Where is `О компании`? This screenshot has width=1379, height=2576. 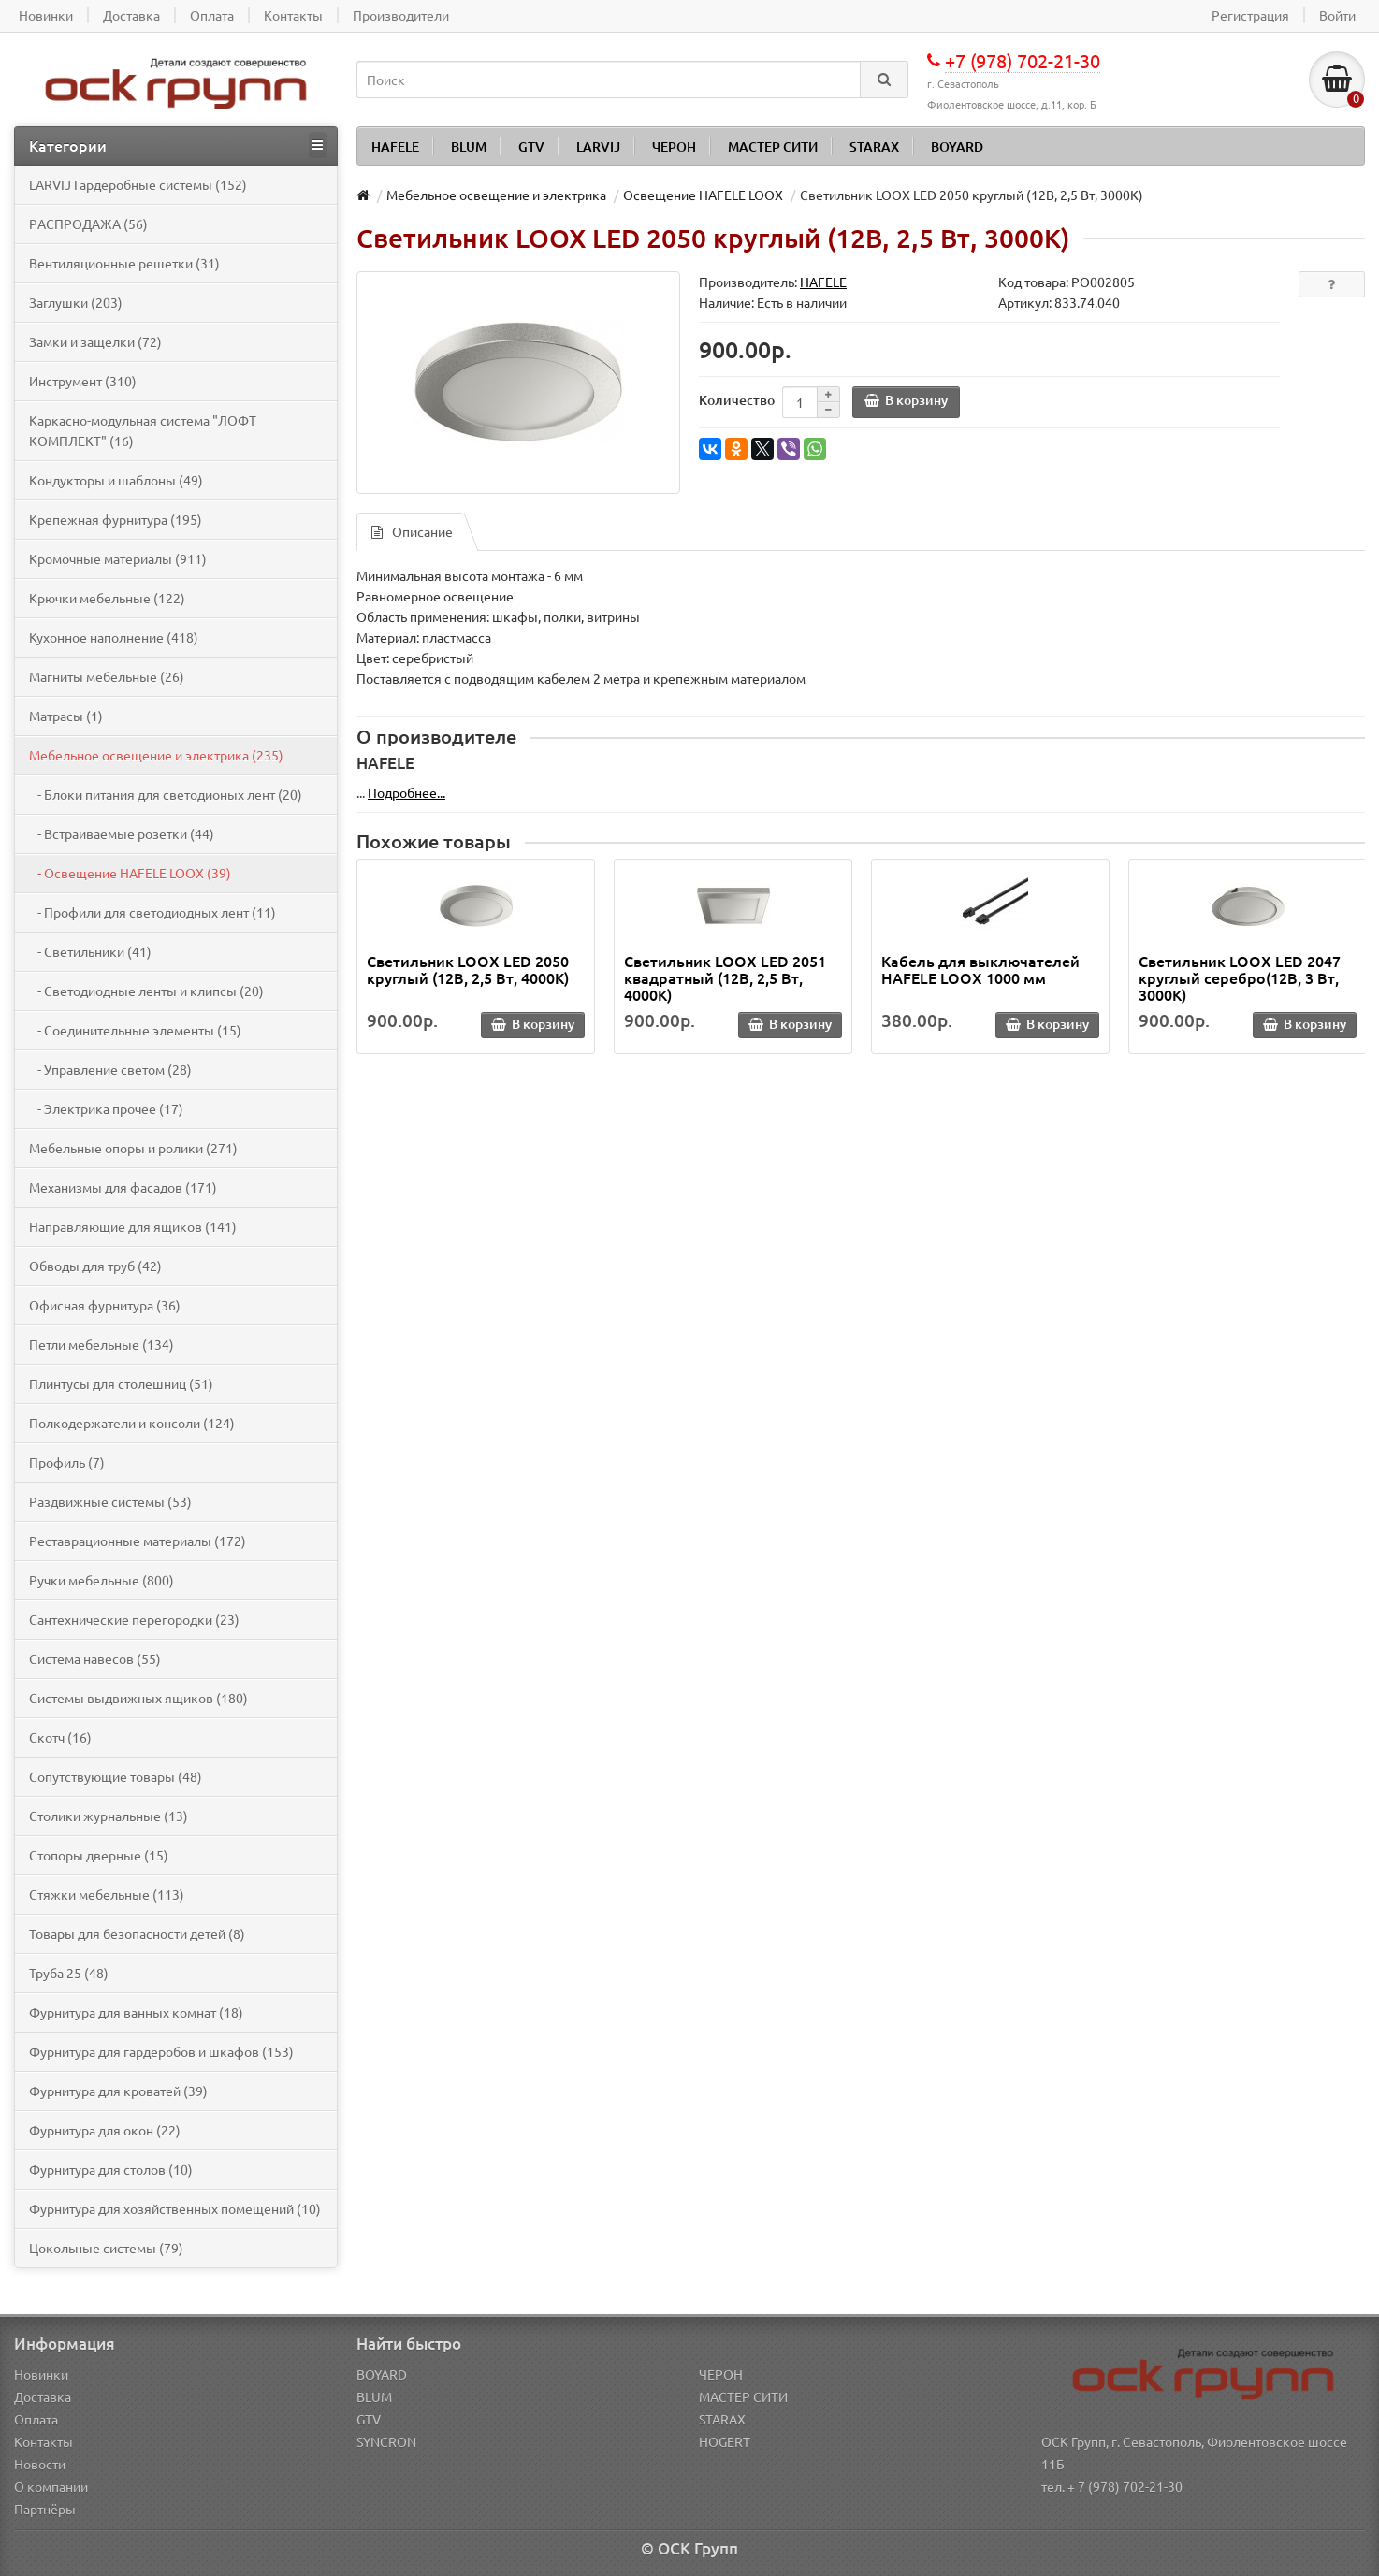
О компании is located at coordinates (51, 2486).